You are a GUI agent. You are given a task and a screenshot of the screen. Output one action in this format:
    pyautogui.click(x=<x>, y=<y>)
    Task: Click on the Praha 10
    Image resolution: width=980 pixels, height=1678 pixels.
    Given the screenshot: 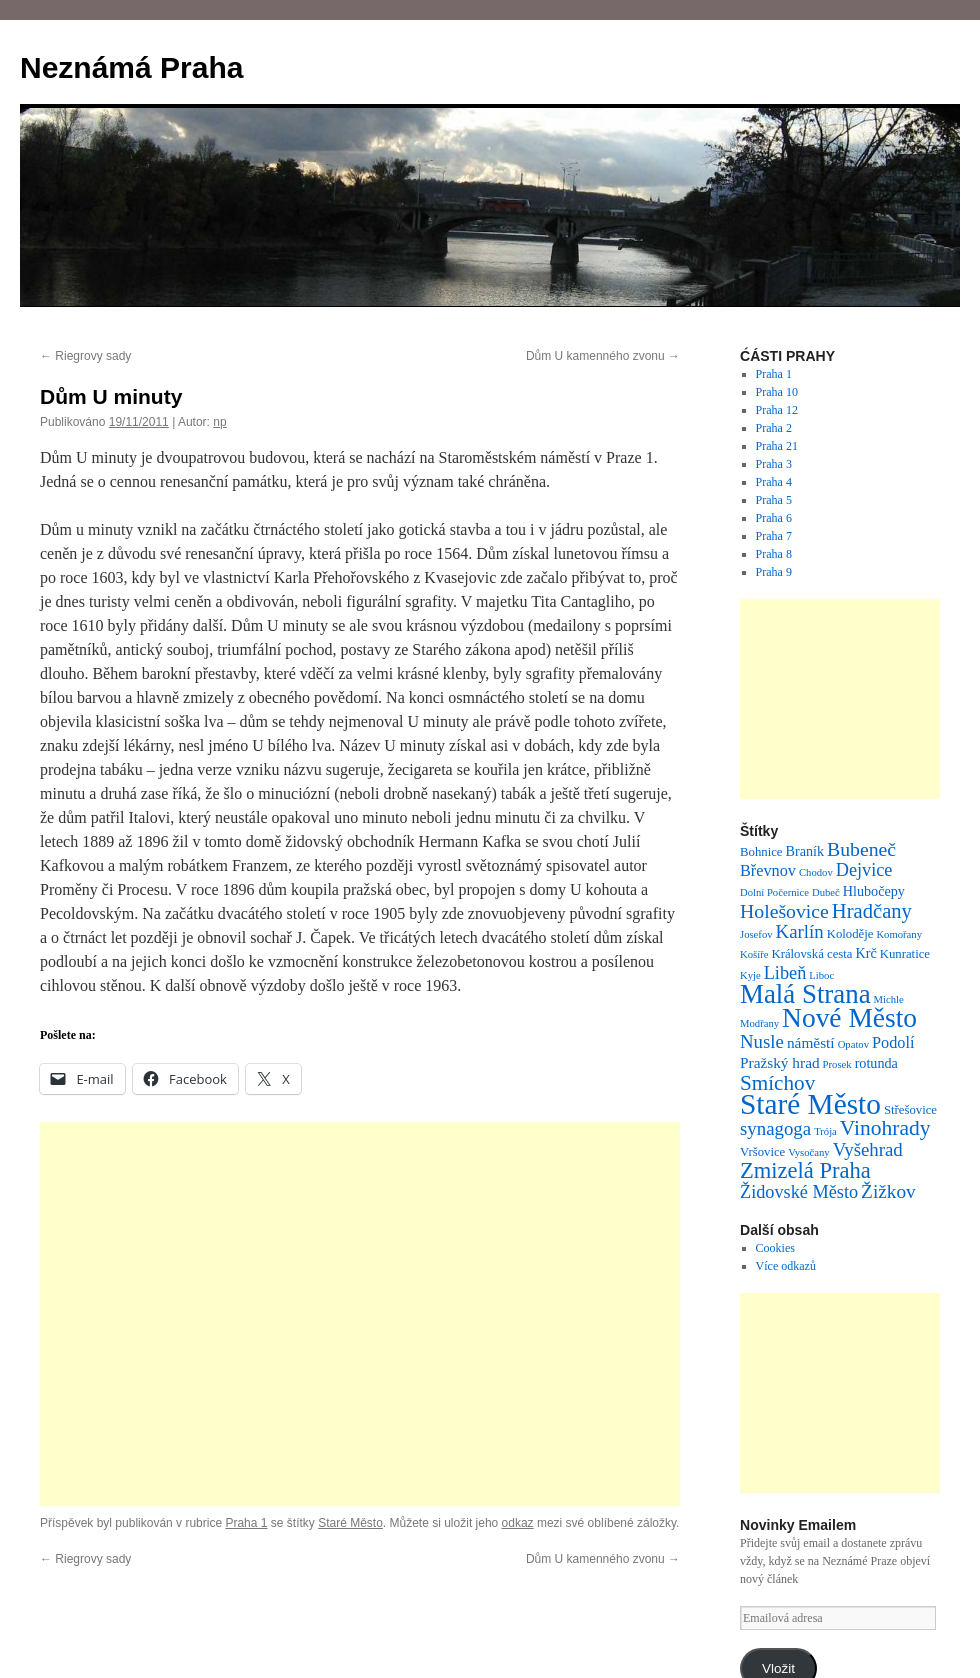 What is the action you would take?
    pyautogui.click(x=777, y=392)
    